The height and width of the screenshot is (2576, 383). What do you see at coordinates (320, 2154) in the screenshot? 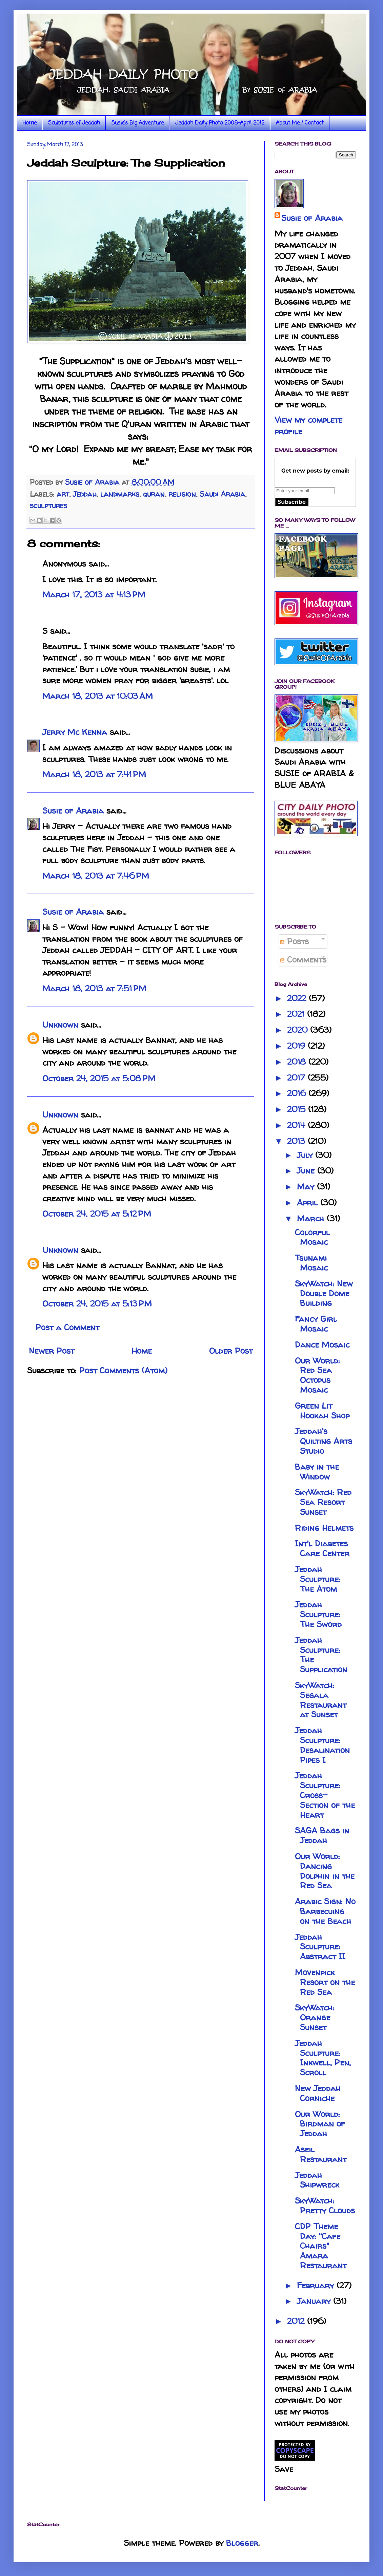
I see `Aseil Restaurant` at bounding box center [320, 2154].